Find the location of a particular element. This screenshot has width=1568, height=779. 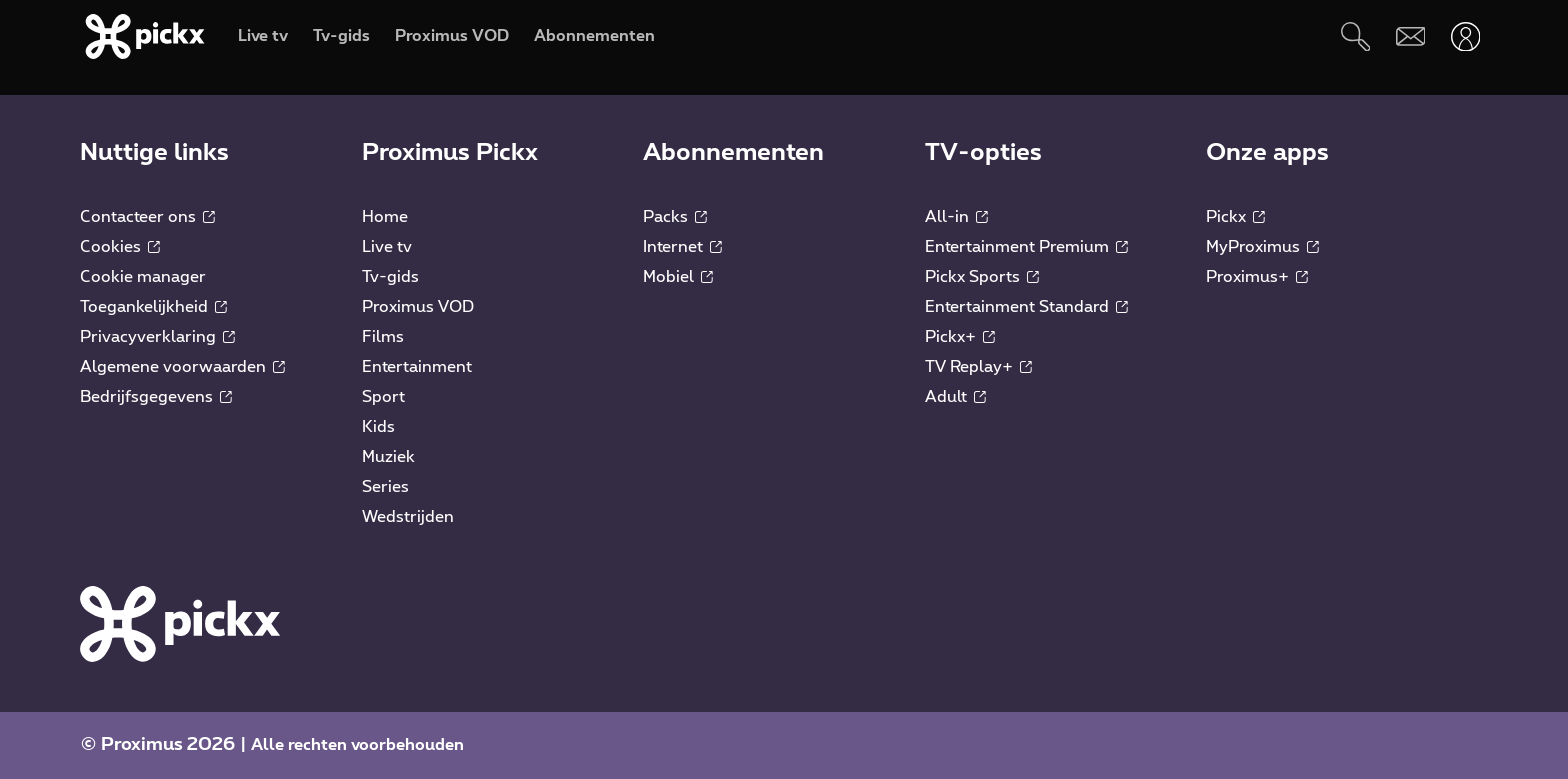

Entertainment is located at coordinates (417, 367).